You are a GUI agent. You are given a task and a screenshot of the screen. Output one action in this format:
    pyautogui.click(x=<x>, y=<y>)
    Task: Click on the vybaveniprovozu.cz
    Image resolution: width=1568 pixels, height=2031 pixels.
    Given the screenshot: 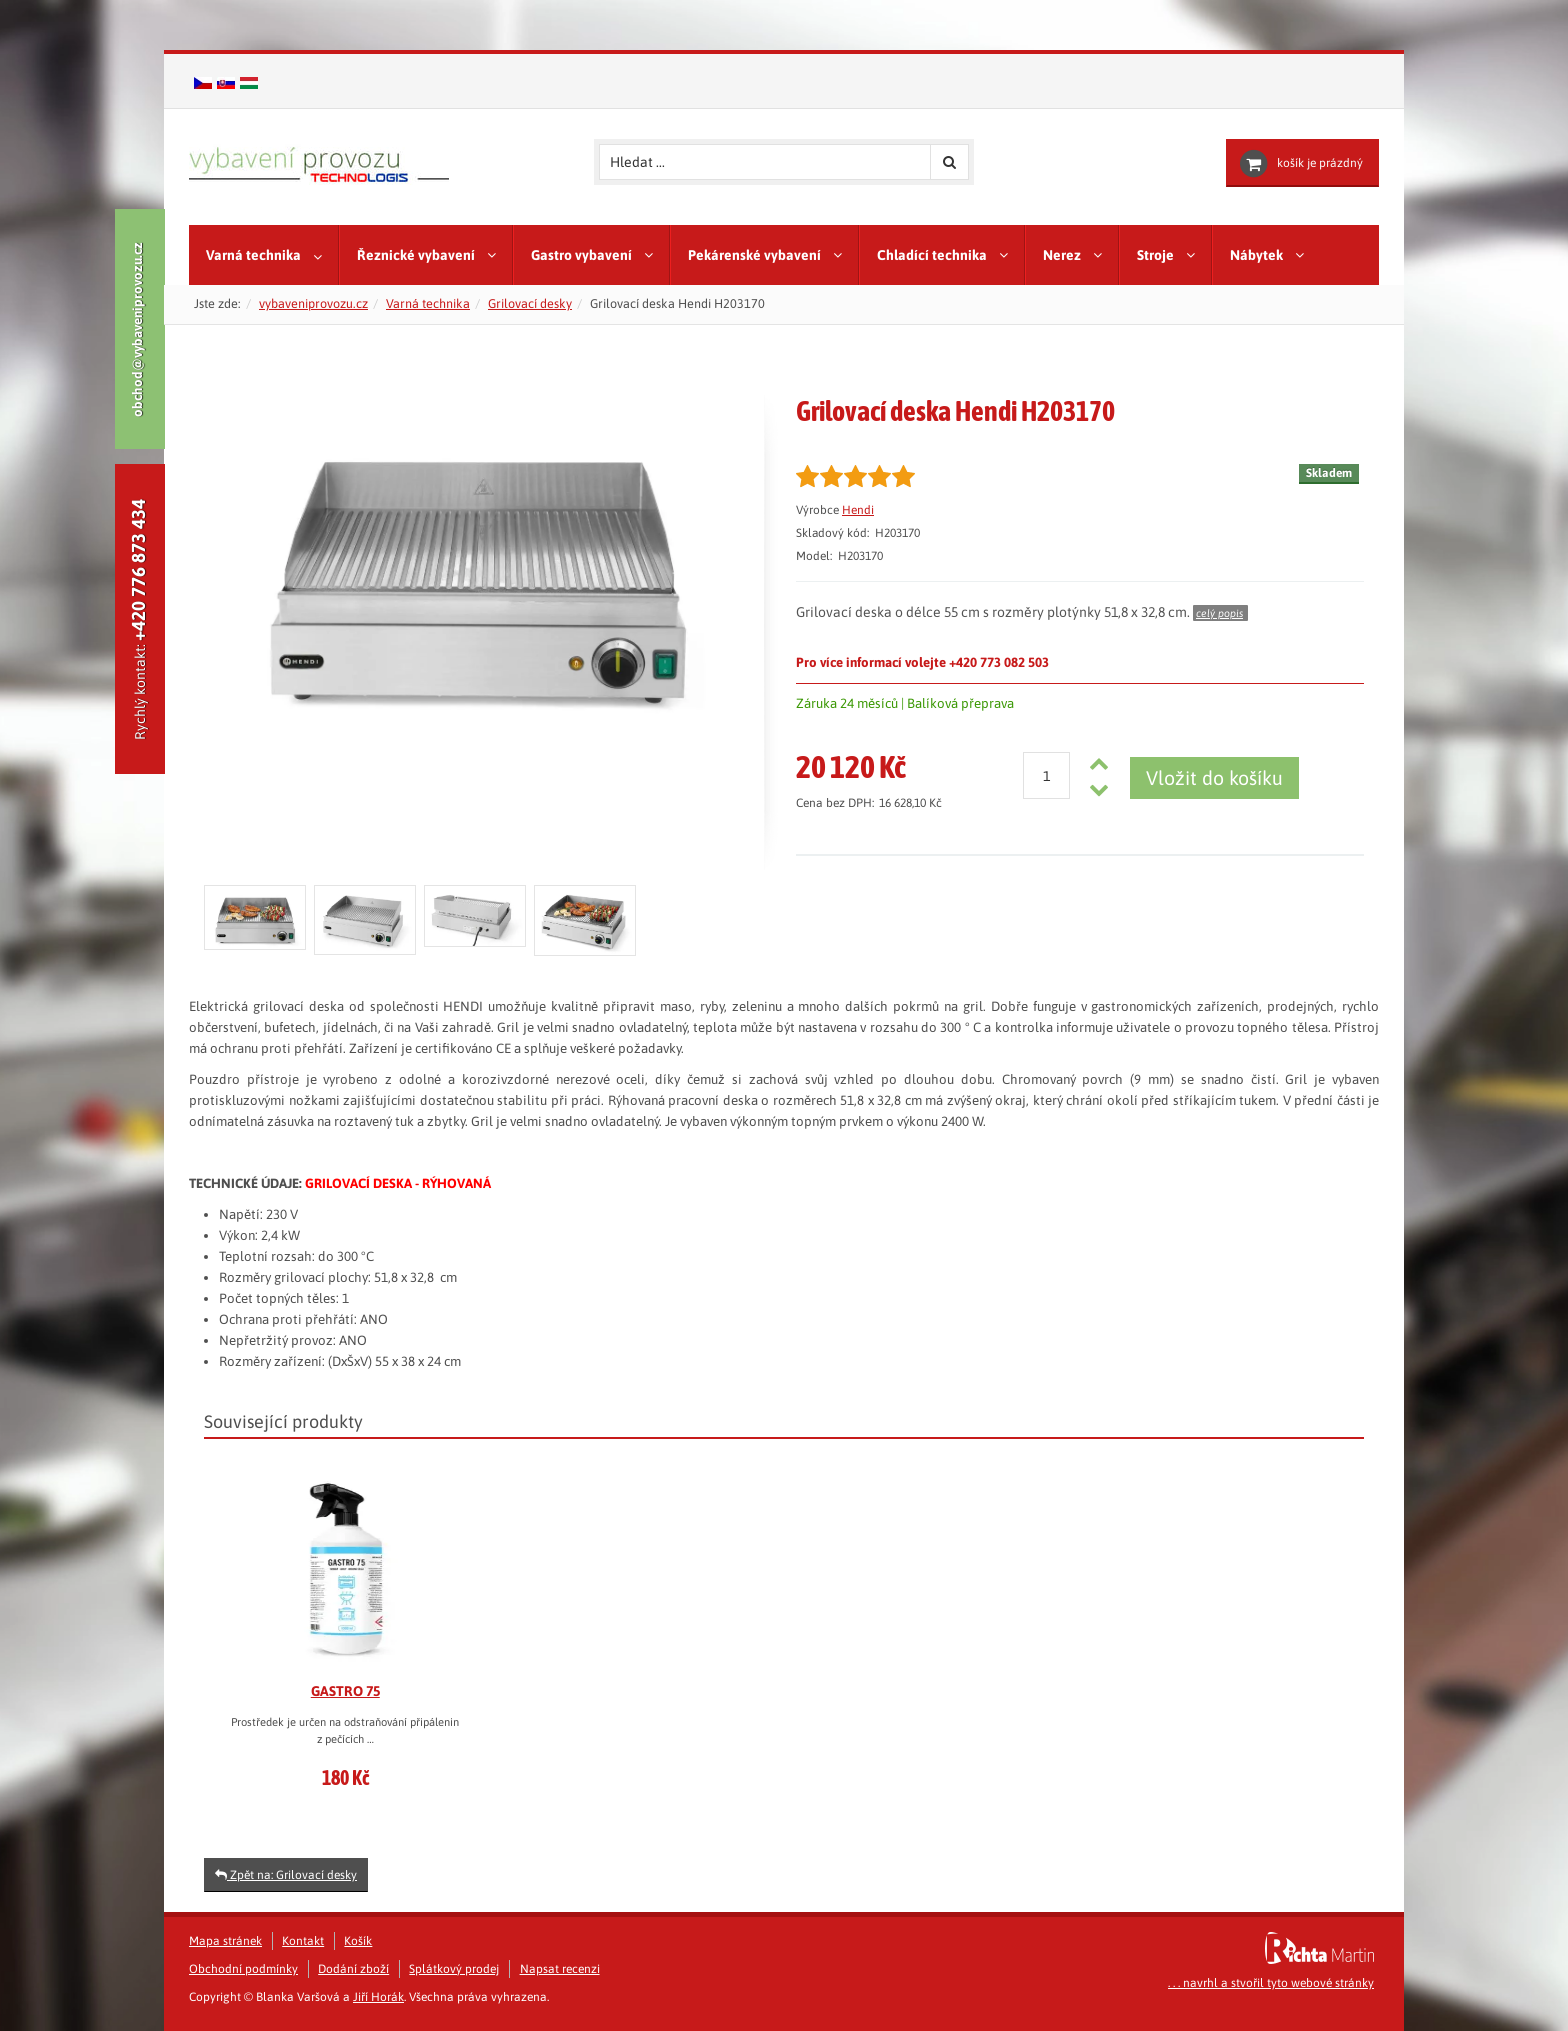 What is the action you would take?
    pyautogui.click(x=313, y=303)
    